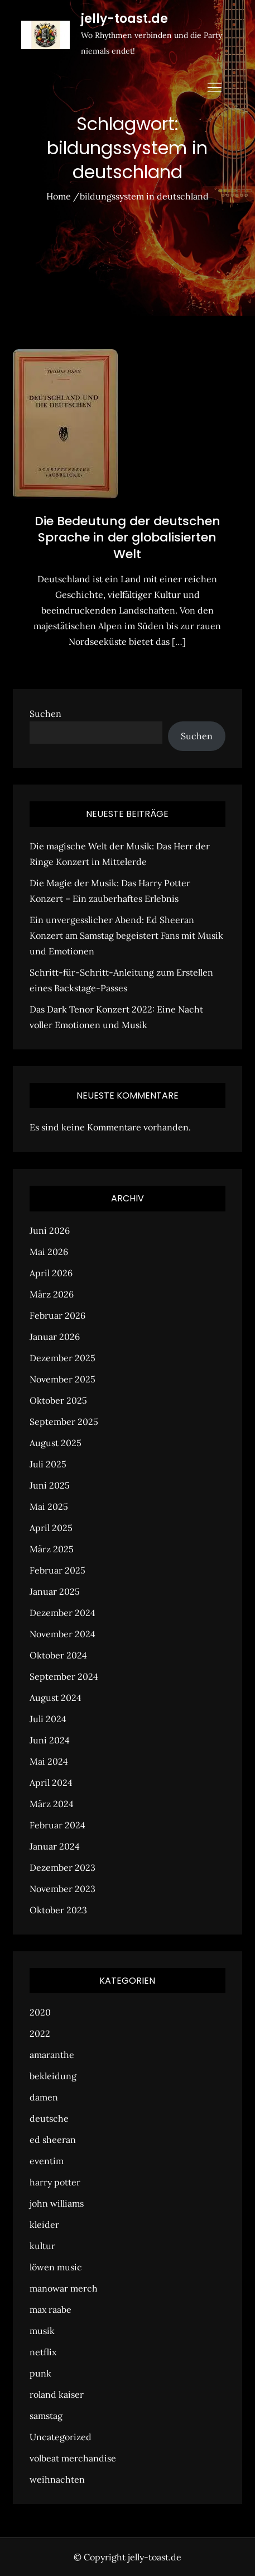 This screenshot has width=255, height=2576. I want to click on September 2024, so click(64, 1676).